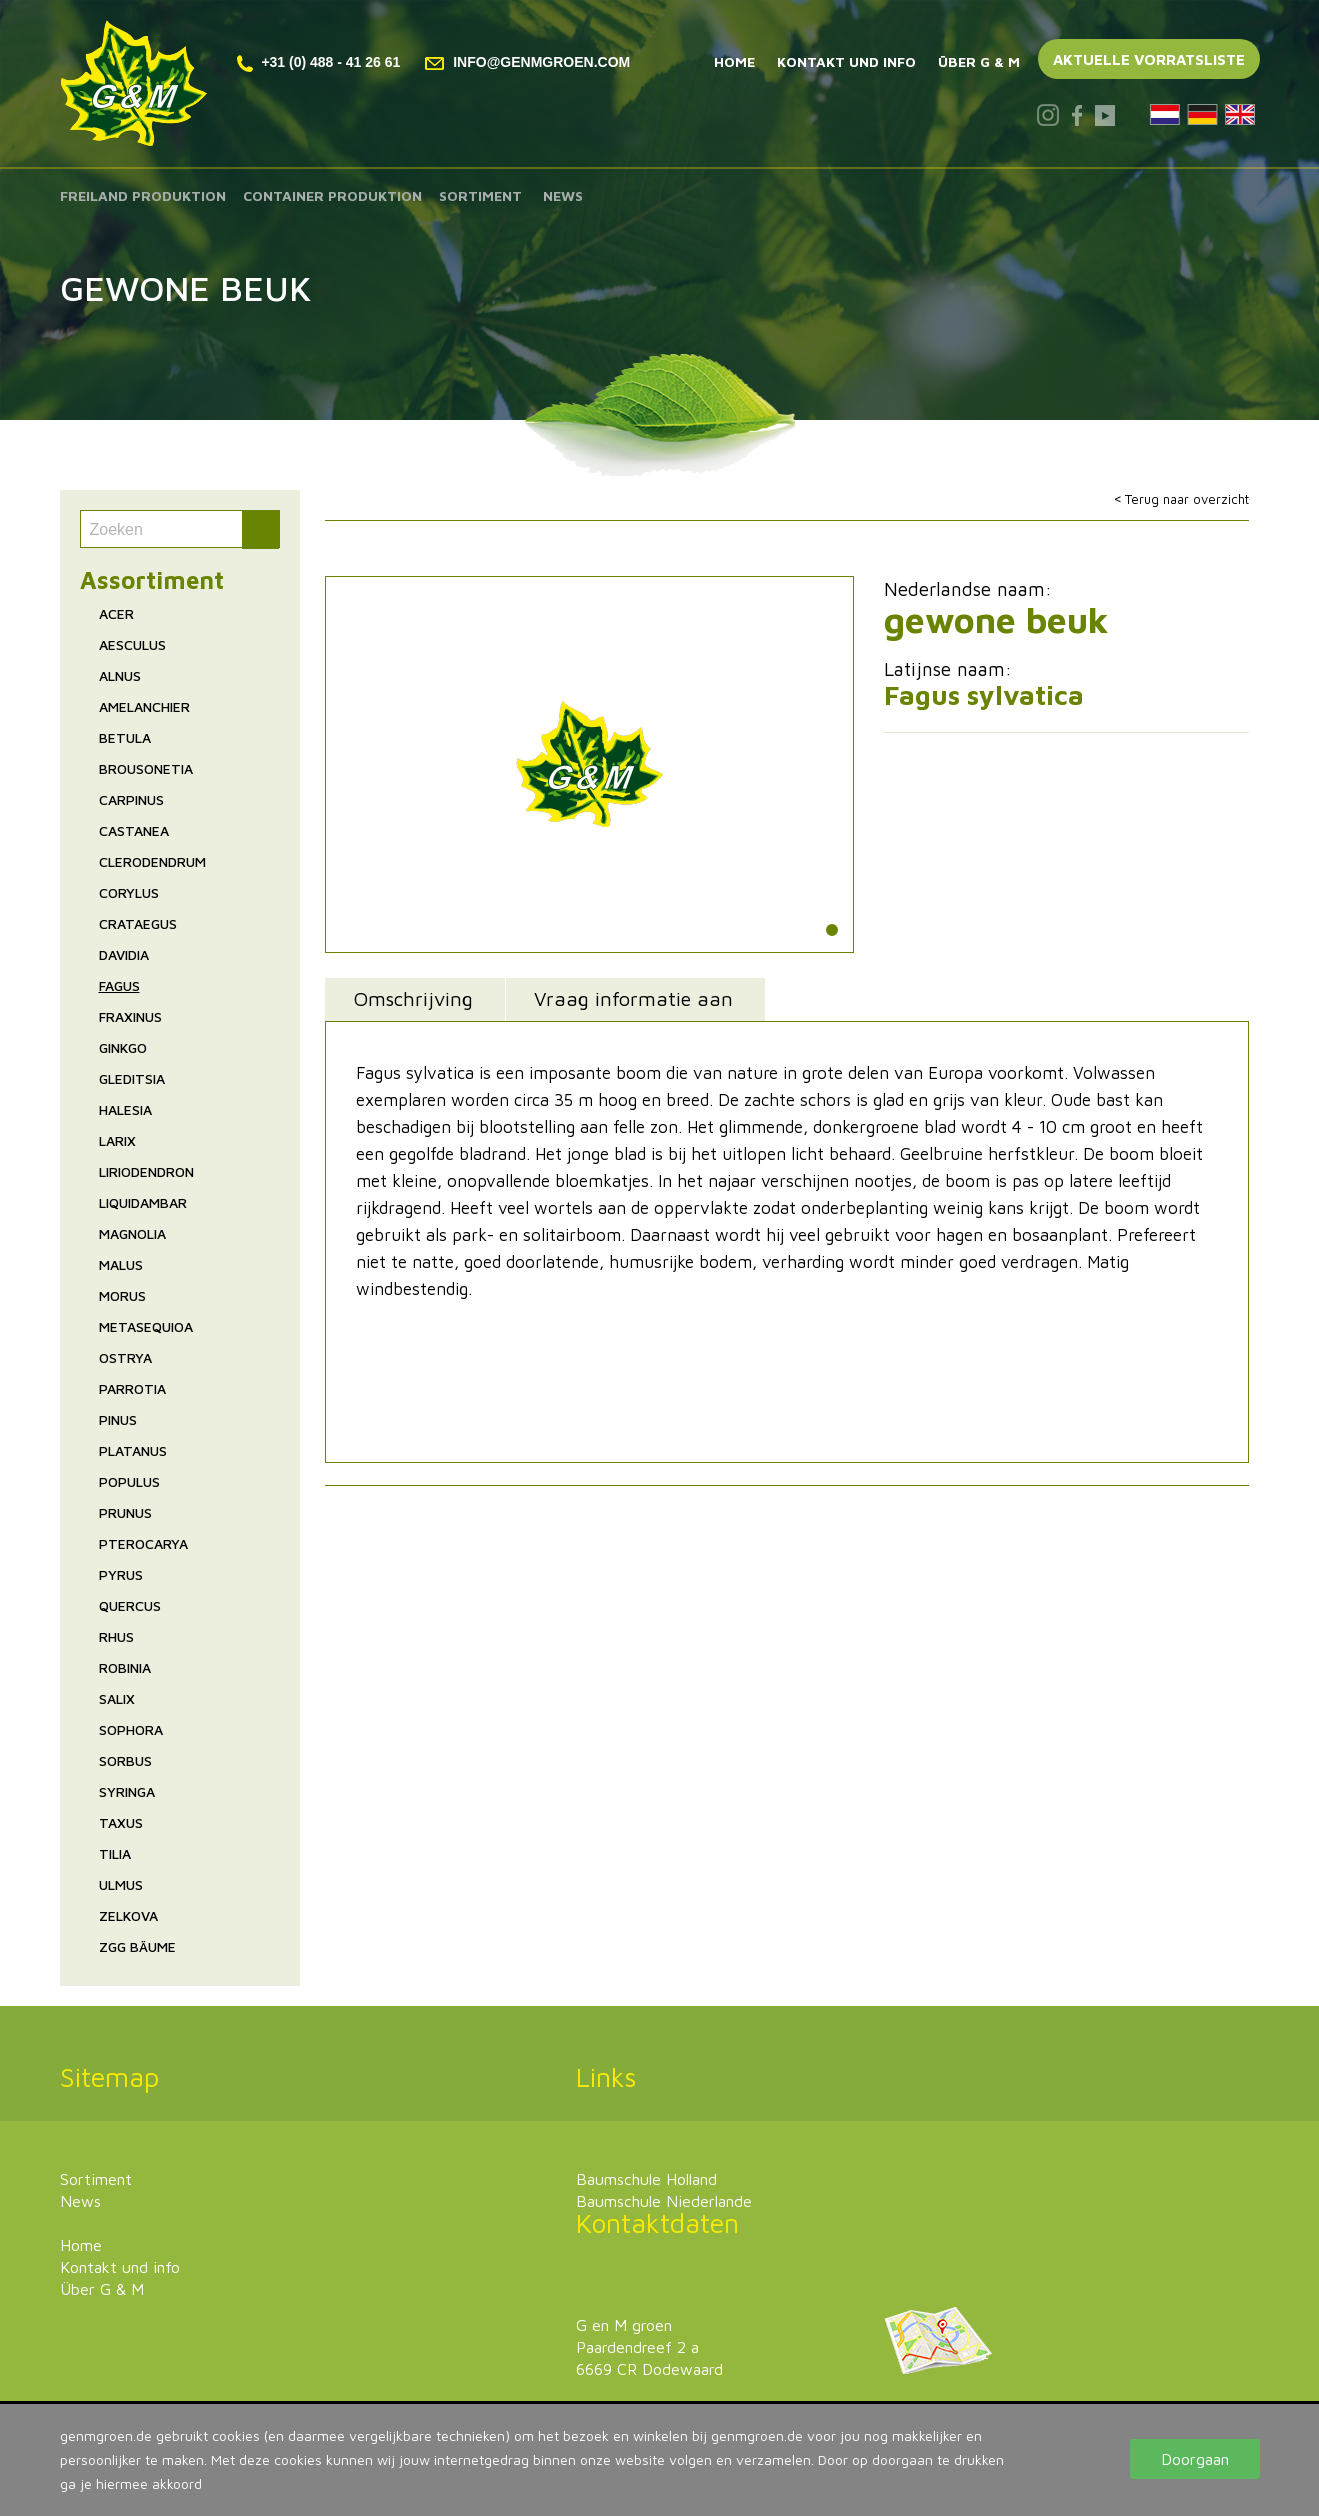 The image size is (1319, 2516). Describe the element at coordinates (117, 1698) in the screenshot. I see `Salix` at that location.